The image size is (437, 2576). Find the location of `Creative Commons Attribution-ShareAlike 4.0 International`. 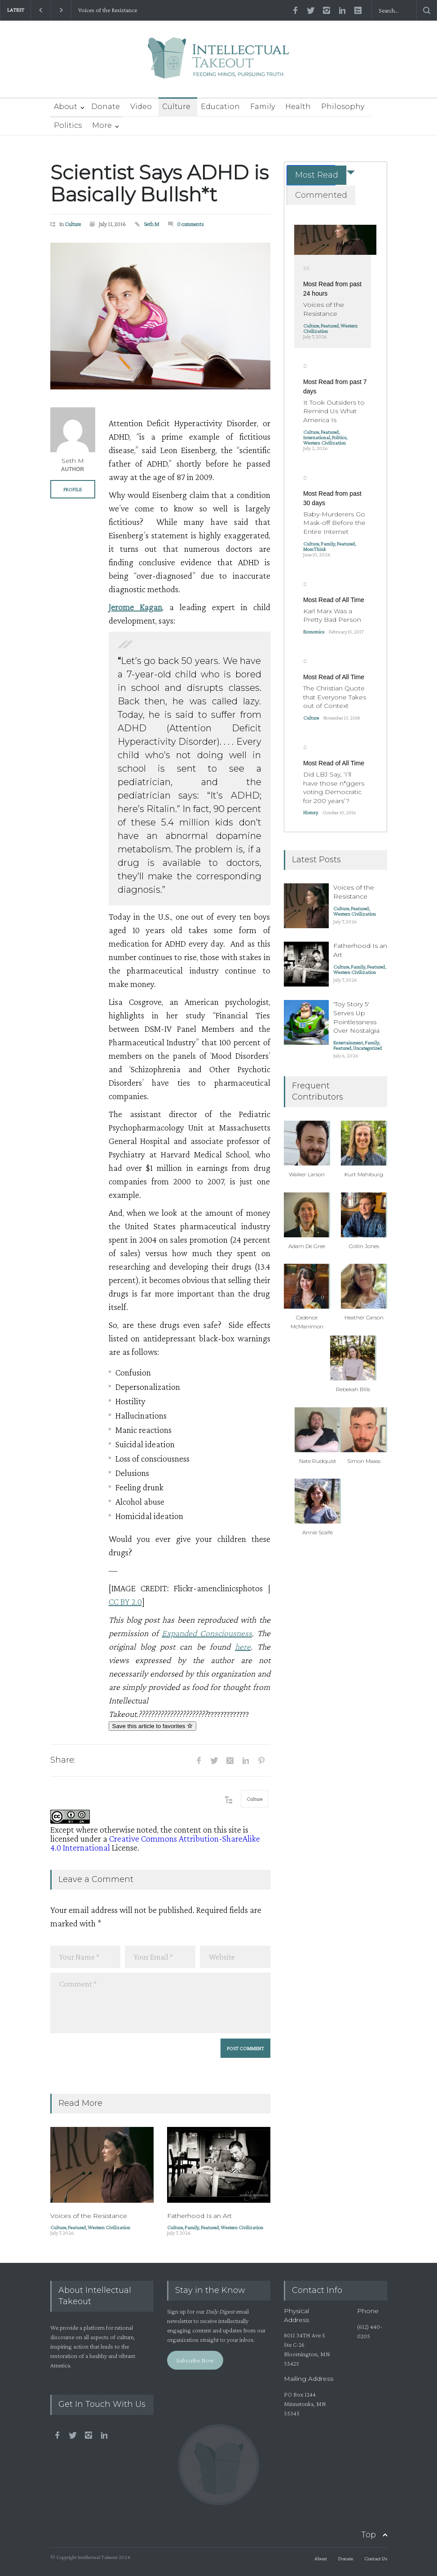

Creative Commons Attribution-ShareAlike 4.0 International is located at coordinates (155, 1843).